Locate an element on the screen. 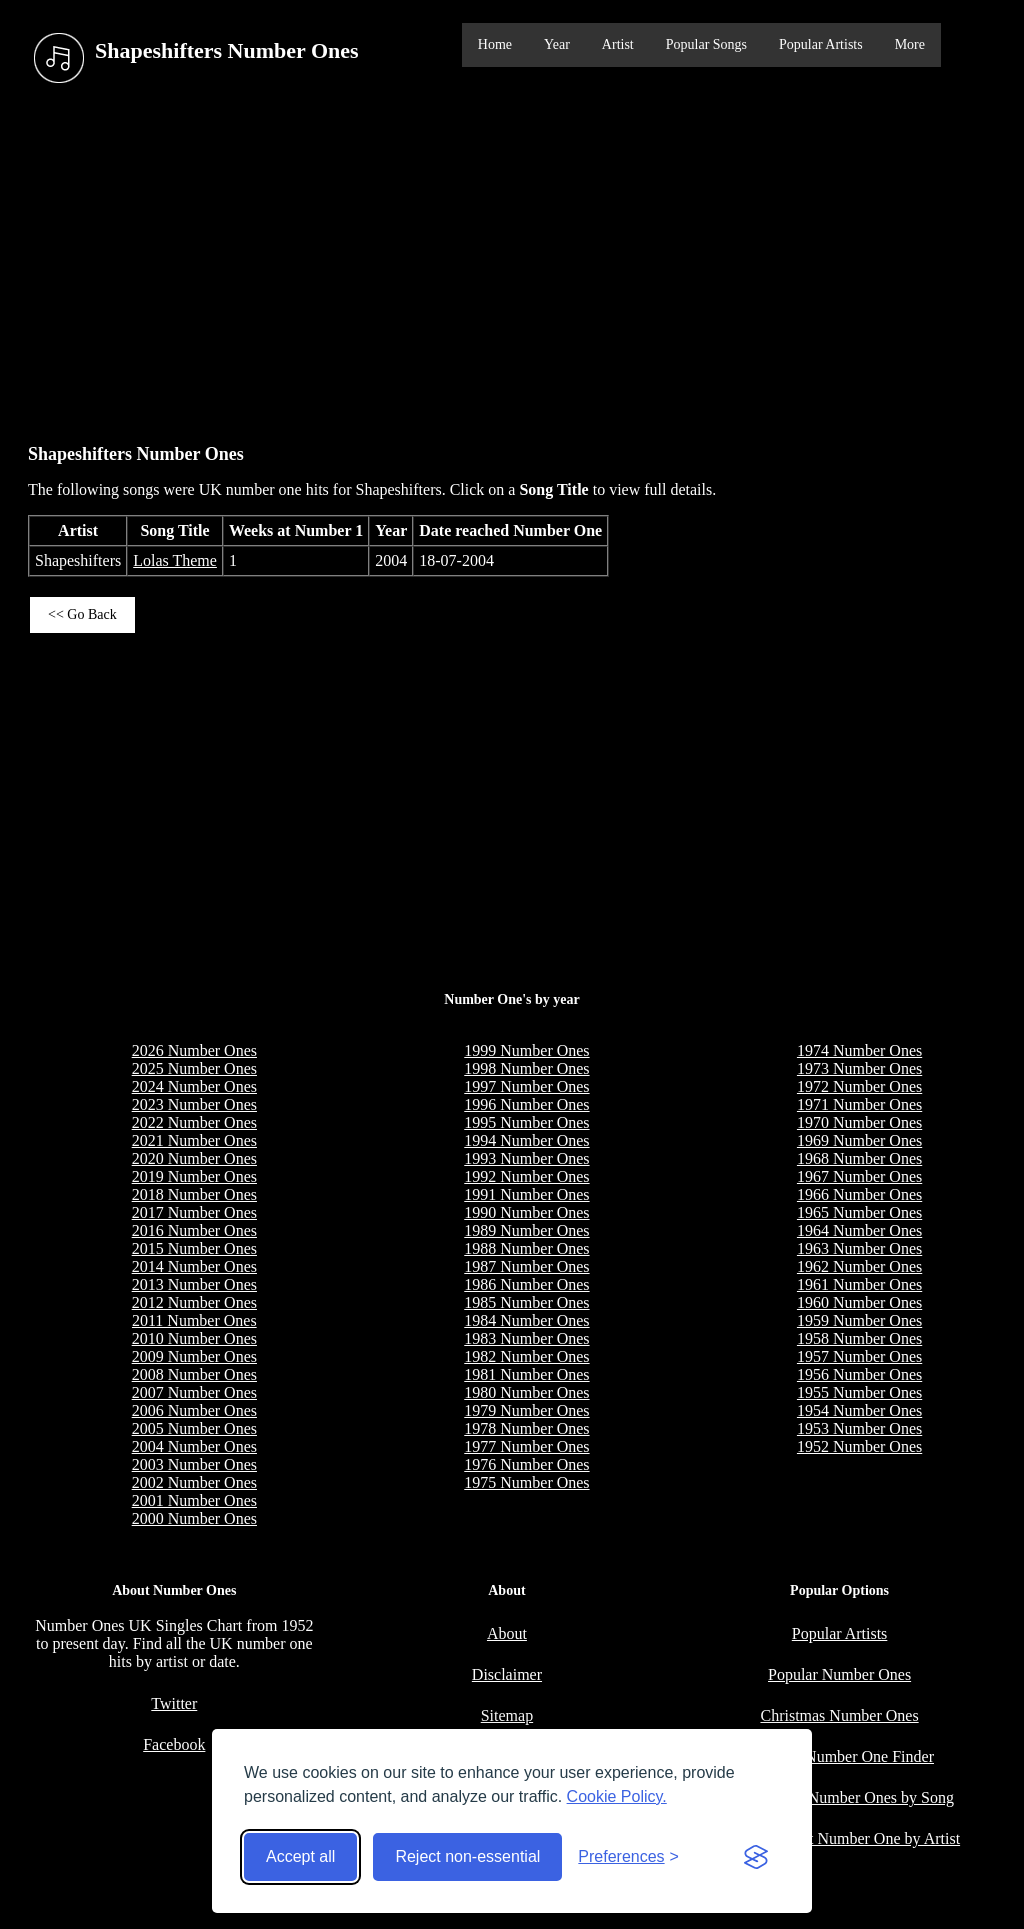 The height and width of the screenshot is (1929, 1024). 2019 Number Ones is located at coordinates (194, 1176).